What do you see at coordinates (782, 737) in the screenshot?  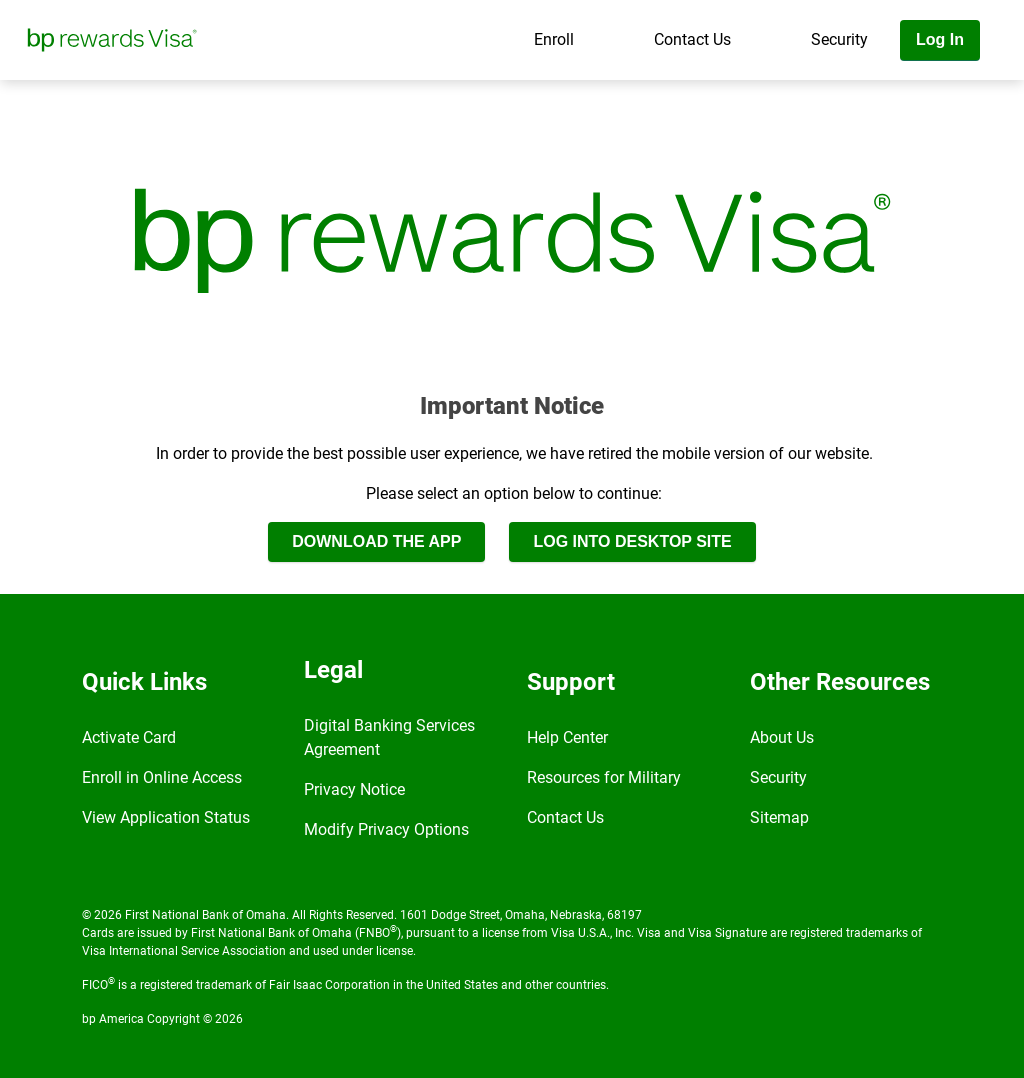 I see `About Us` at bounding box center [782, 737].